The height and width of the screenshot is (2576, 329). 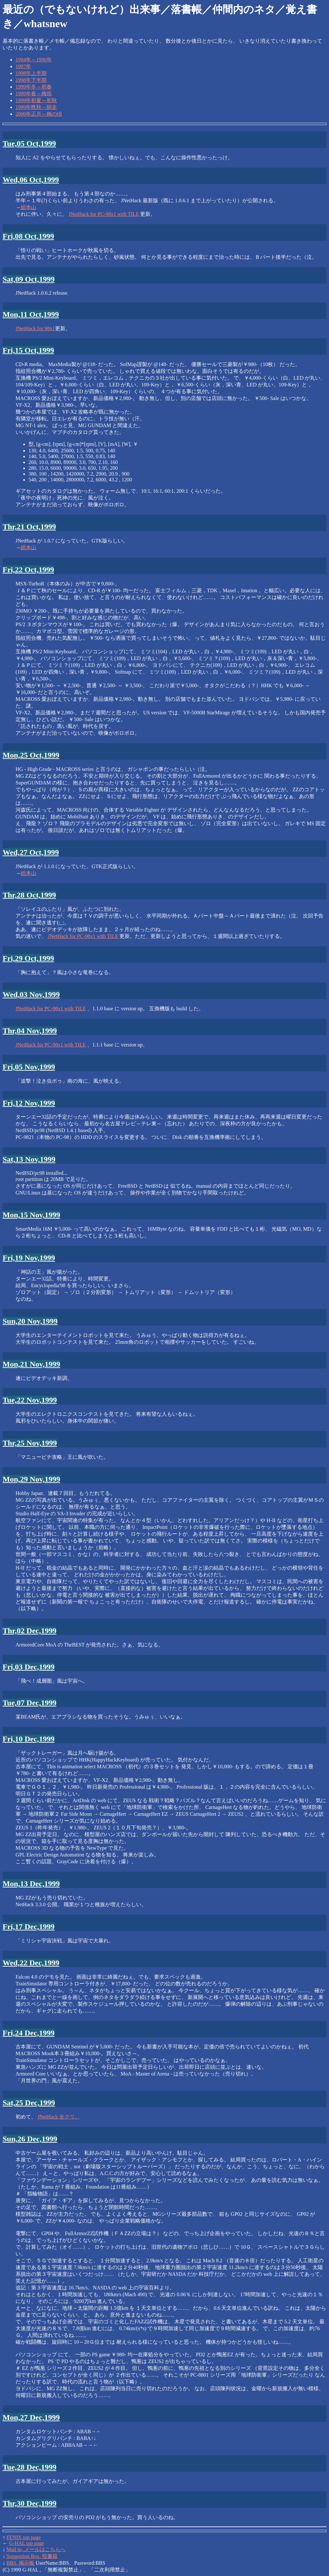 I want to click on Thr,28 Oct,1999, so click(x=29, y=895).